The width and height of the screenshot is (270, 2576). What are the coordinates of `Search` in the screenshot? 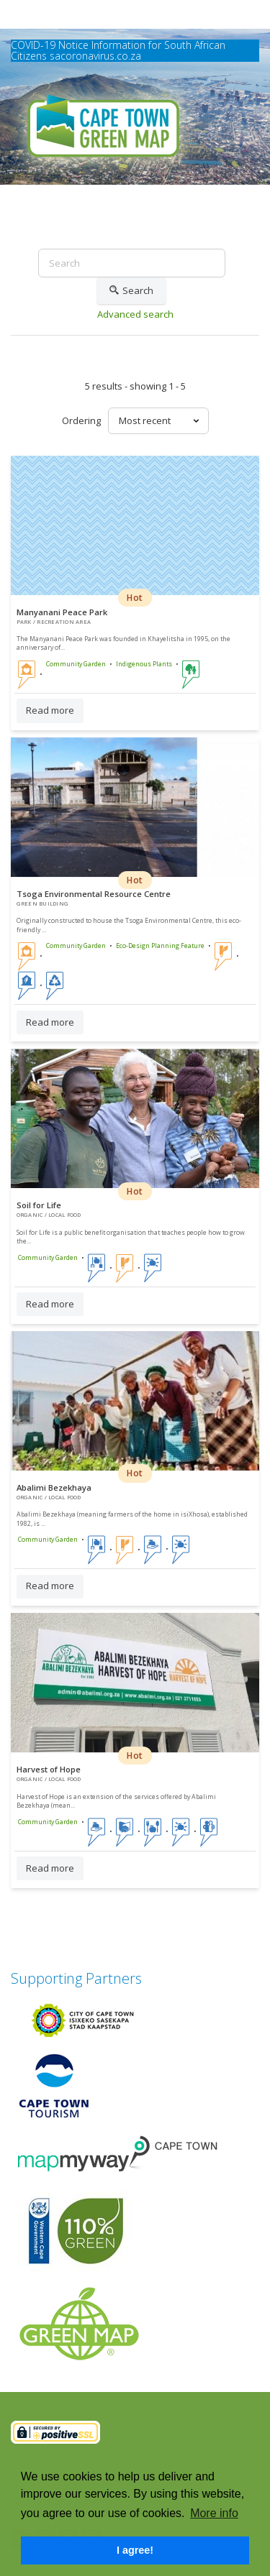 It's located at (131, 291).